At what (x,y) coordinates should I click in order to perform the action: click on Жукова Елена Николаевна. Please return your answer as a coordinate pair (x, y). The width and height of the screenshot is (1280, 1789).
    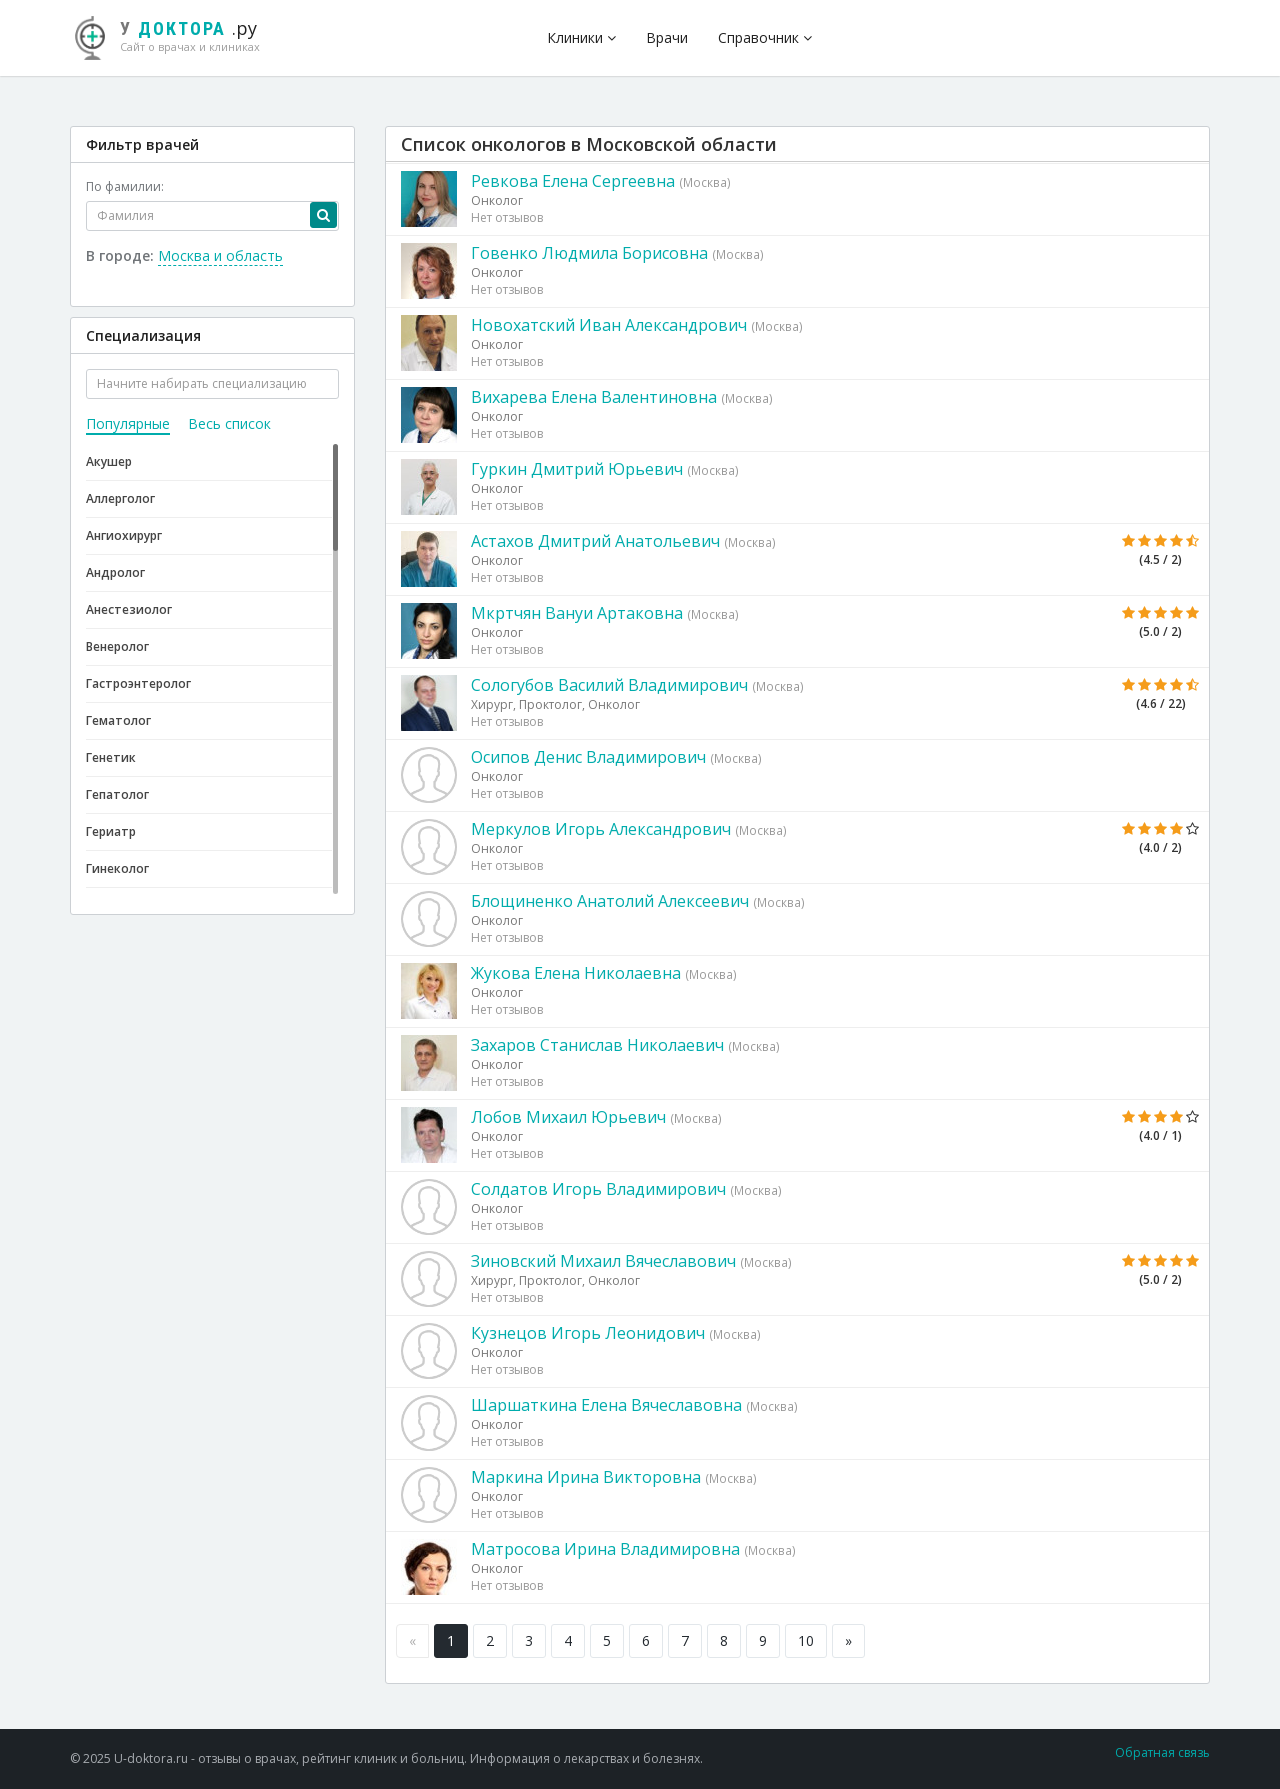
    Looking at the image, I should click on (576, 973).